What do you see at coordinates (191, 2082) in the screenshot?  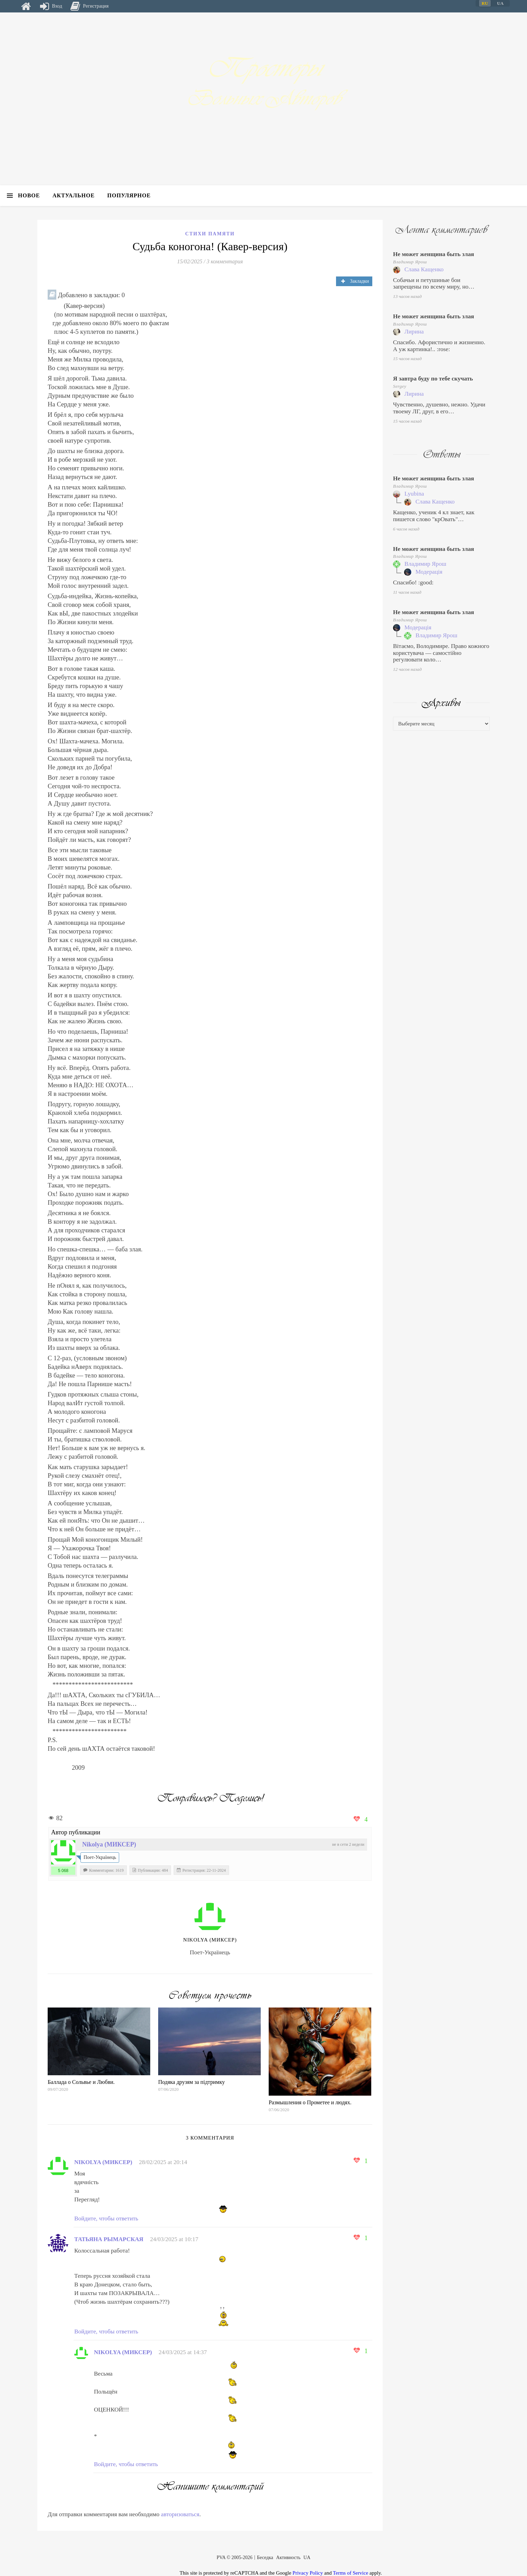 I see `Подяка друзям за підтримку` at bounding box center [191, 2082].